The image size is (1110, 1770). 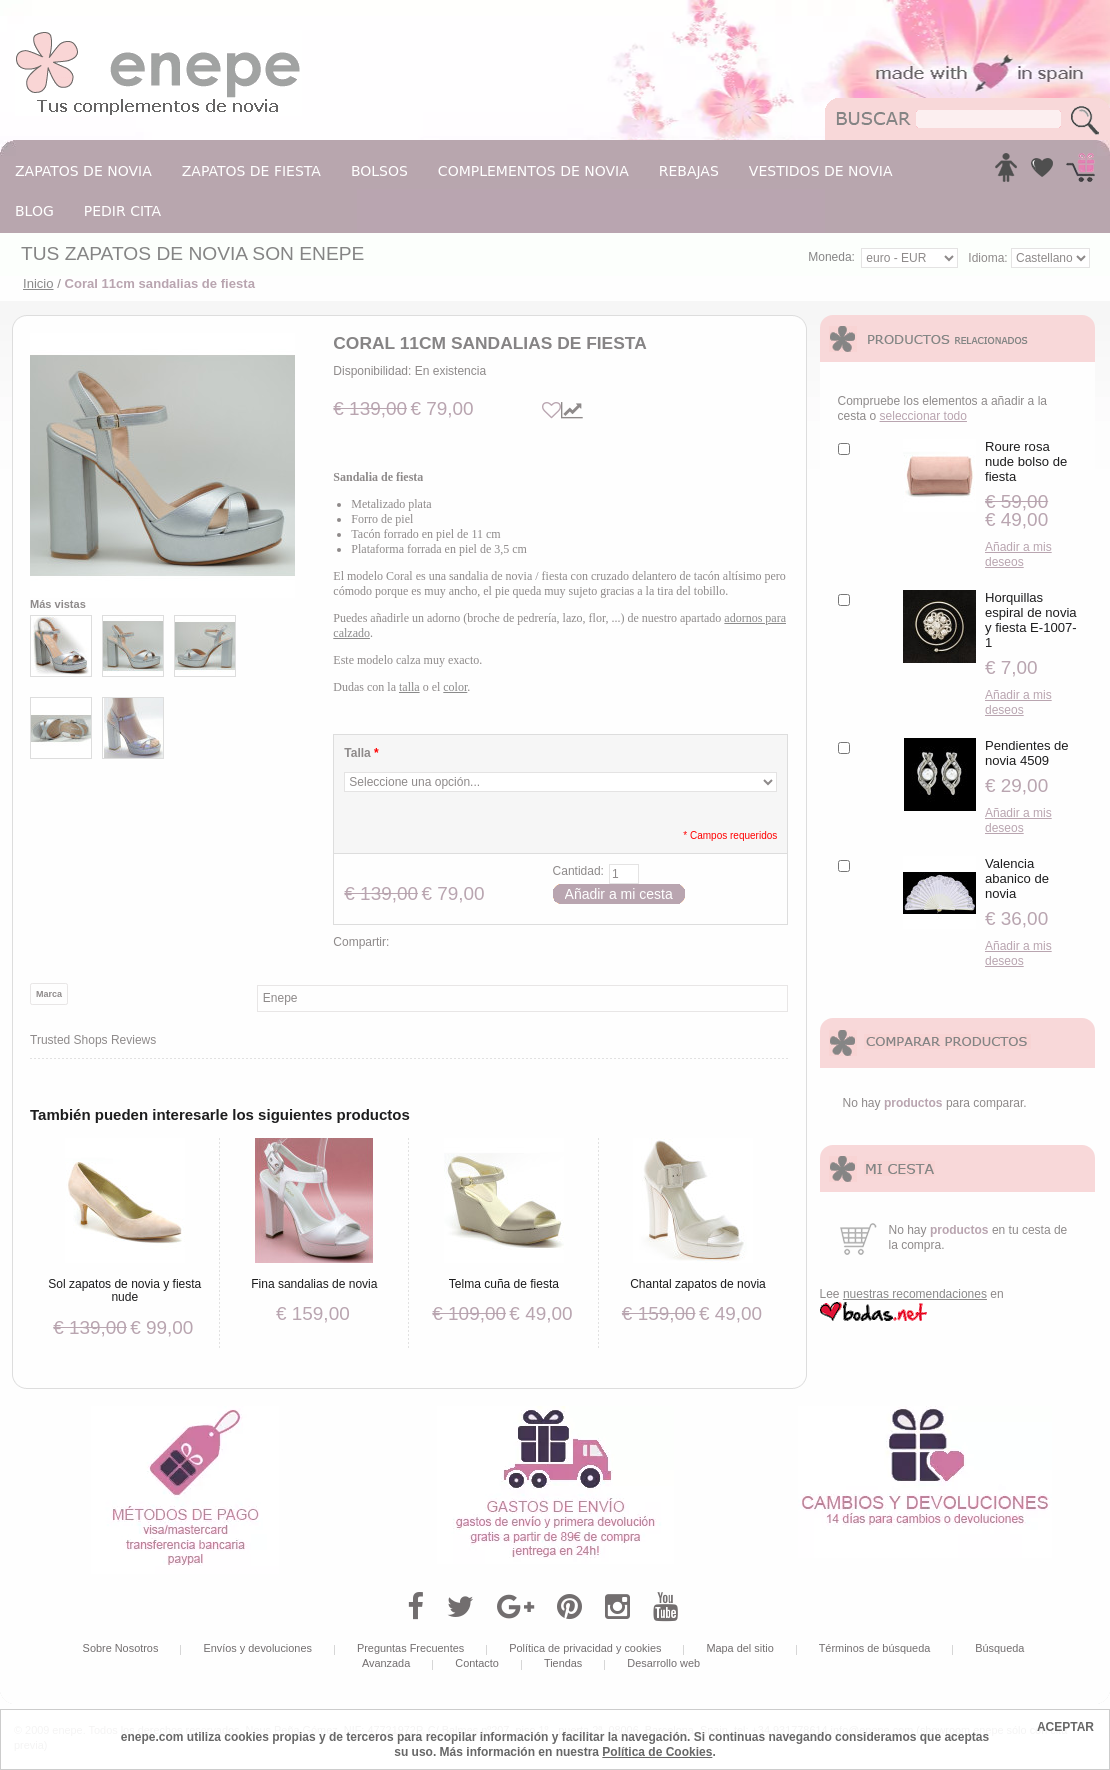 I want to click on Fina sandalias de novia, so click(x=314, y=1284).